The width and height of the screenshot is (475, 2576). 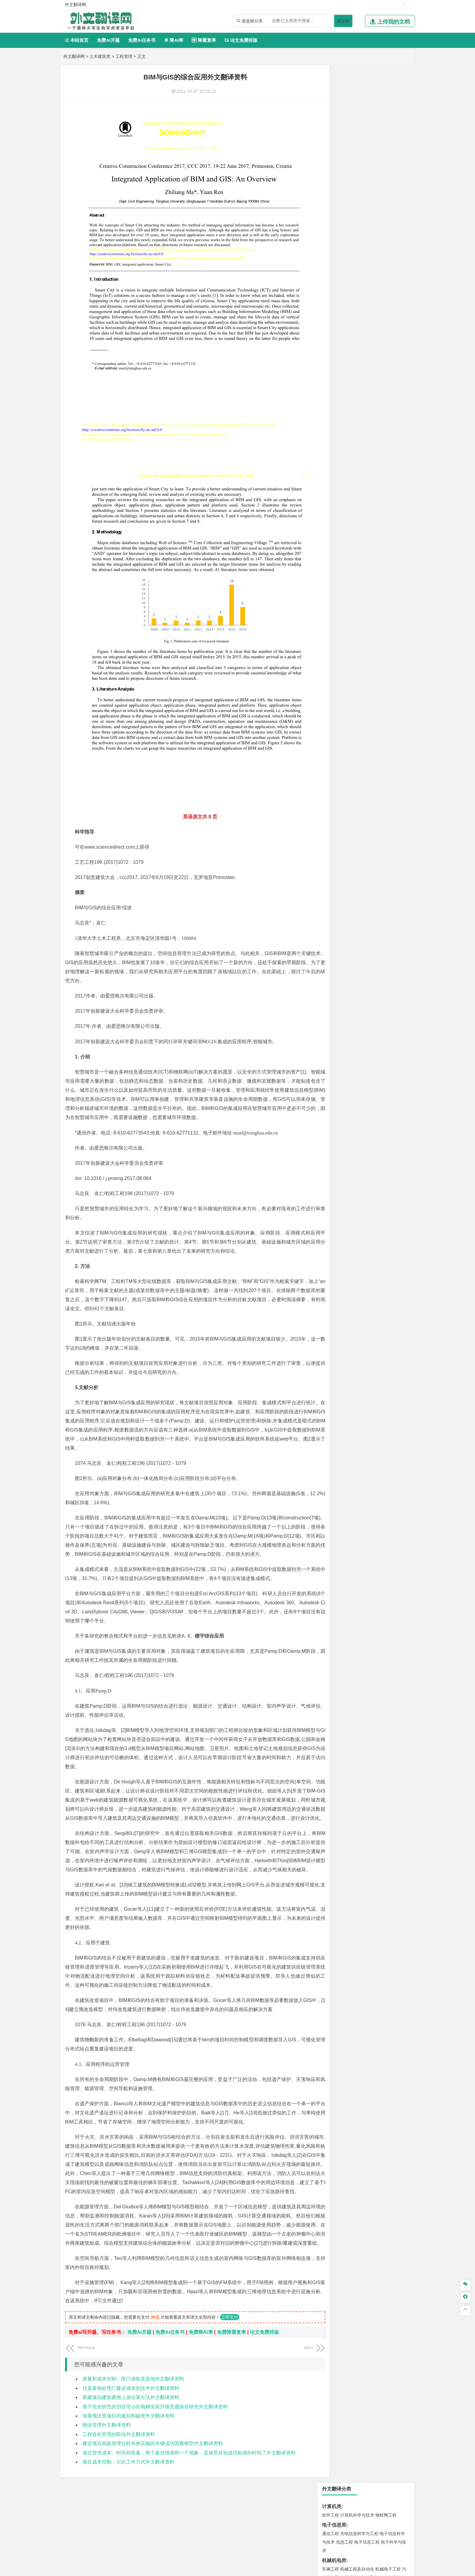 I want to click on 建筑环境与能源应用工程, so click(x=381, y=454).